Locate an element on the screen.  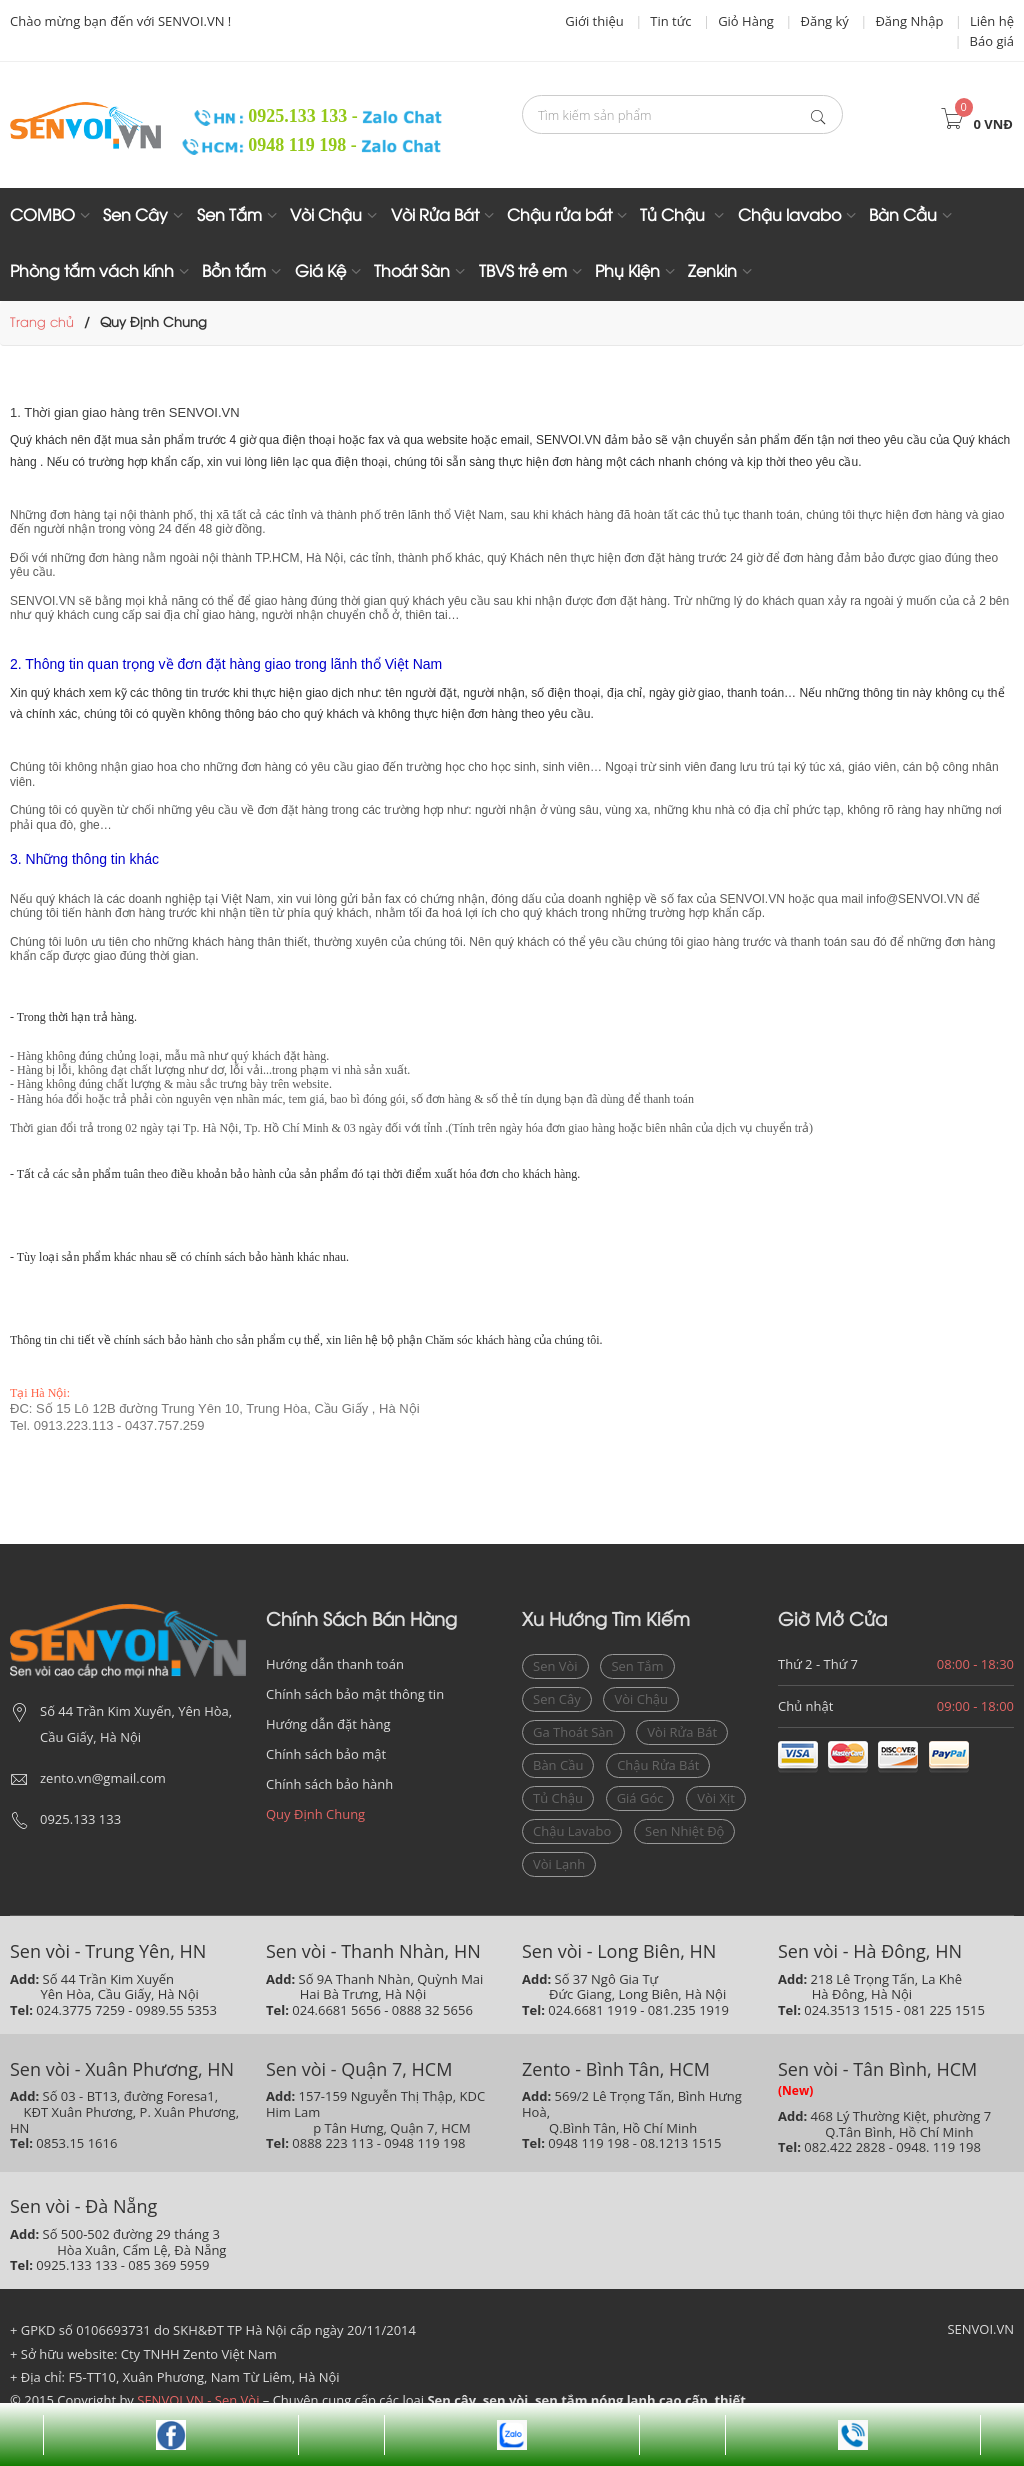
sen tắm is located at coordinates (637, 1666).